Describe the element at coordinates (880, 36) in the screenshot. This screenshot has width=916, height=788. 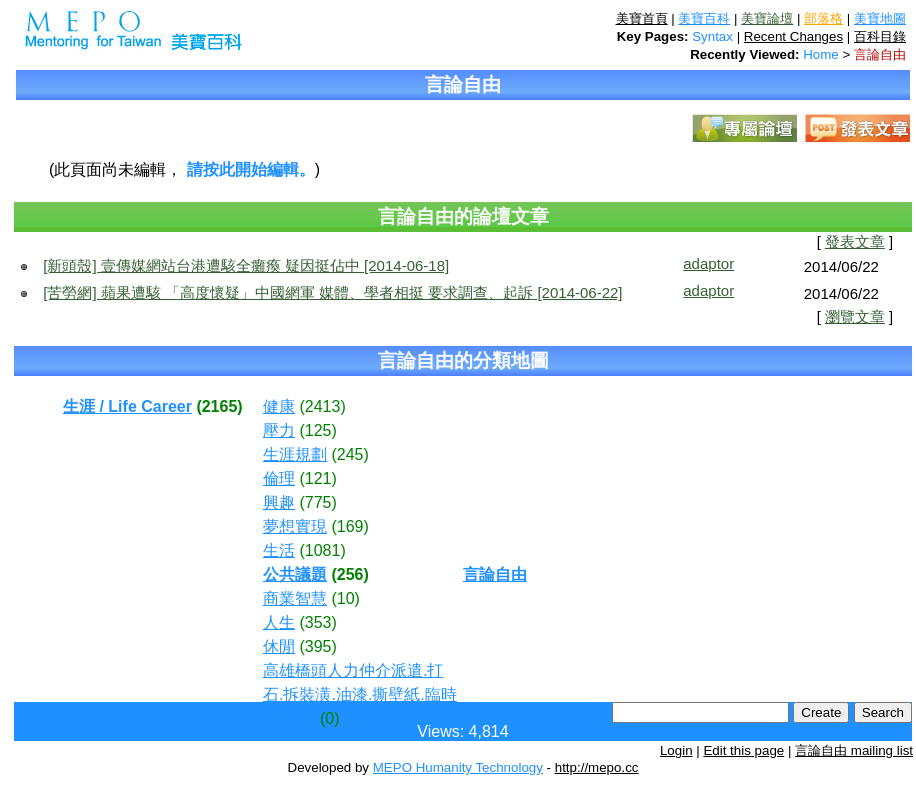
I see `百科目錄` at that location.